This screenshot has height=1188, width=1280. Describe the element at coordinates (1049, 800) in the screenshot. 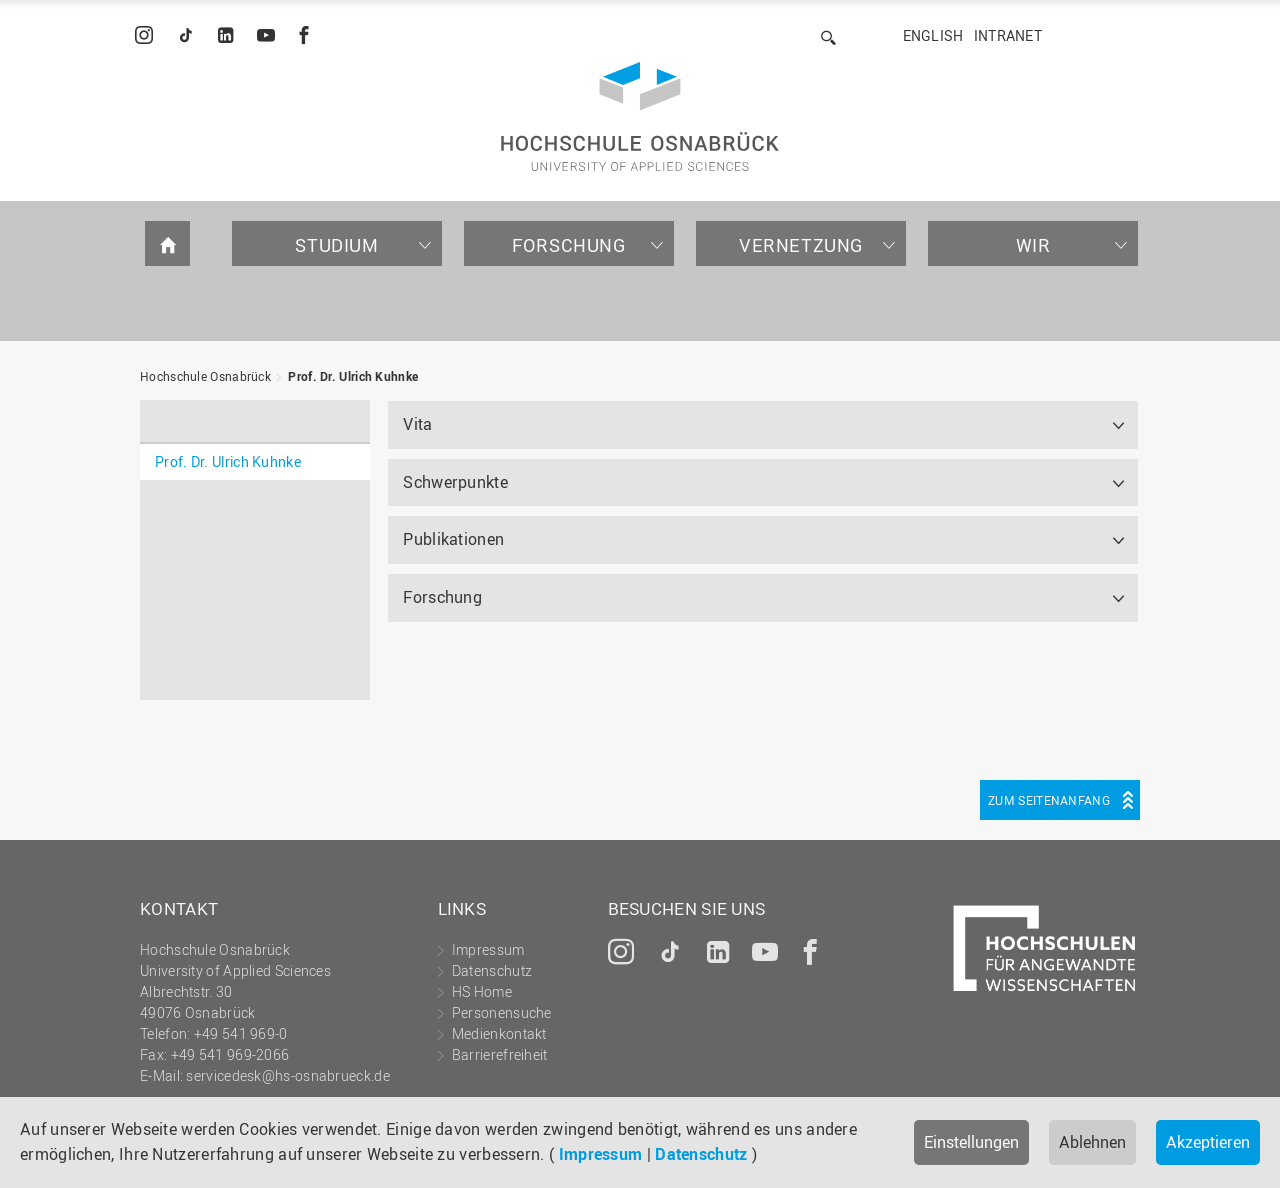

I see `Zum Seitenanfang` at that location.